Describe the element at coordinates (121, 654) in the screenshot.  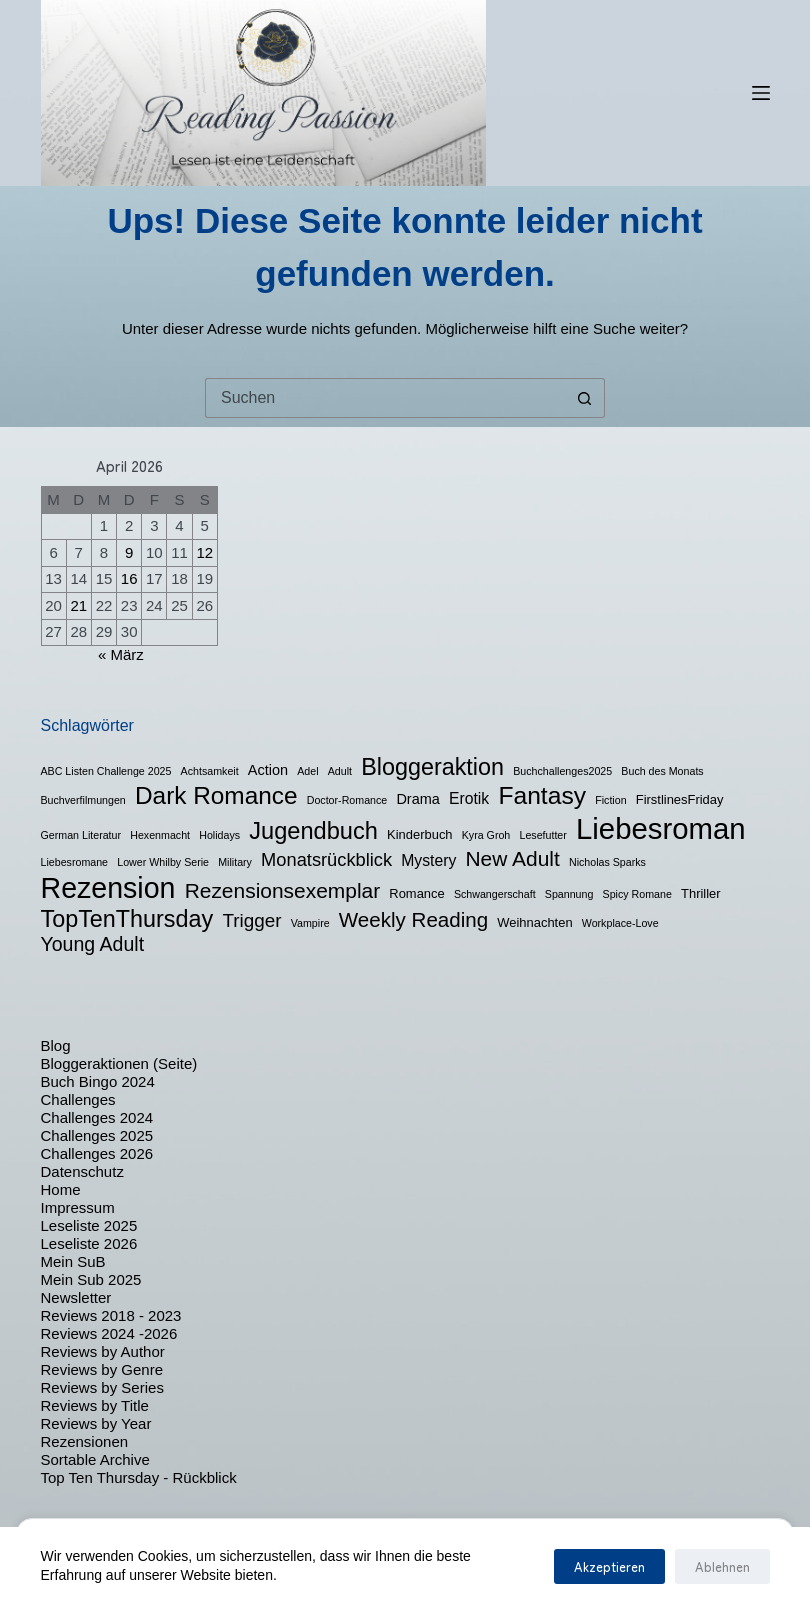
I see `« März` at that location.